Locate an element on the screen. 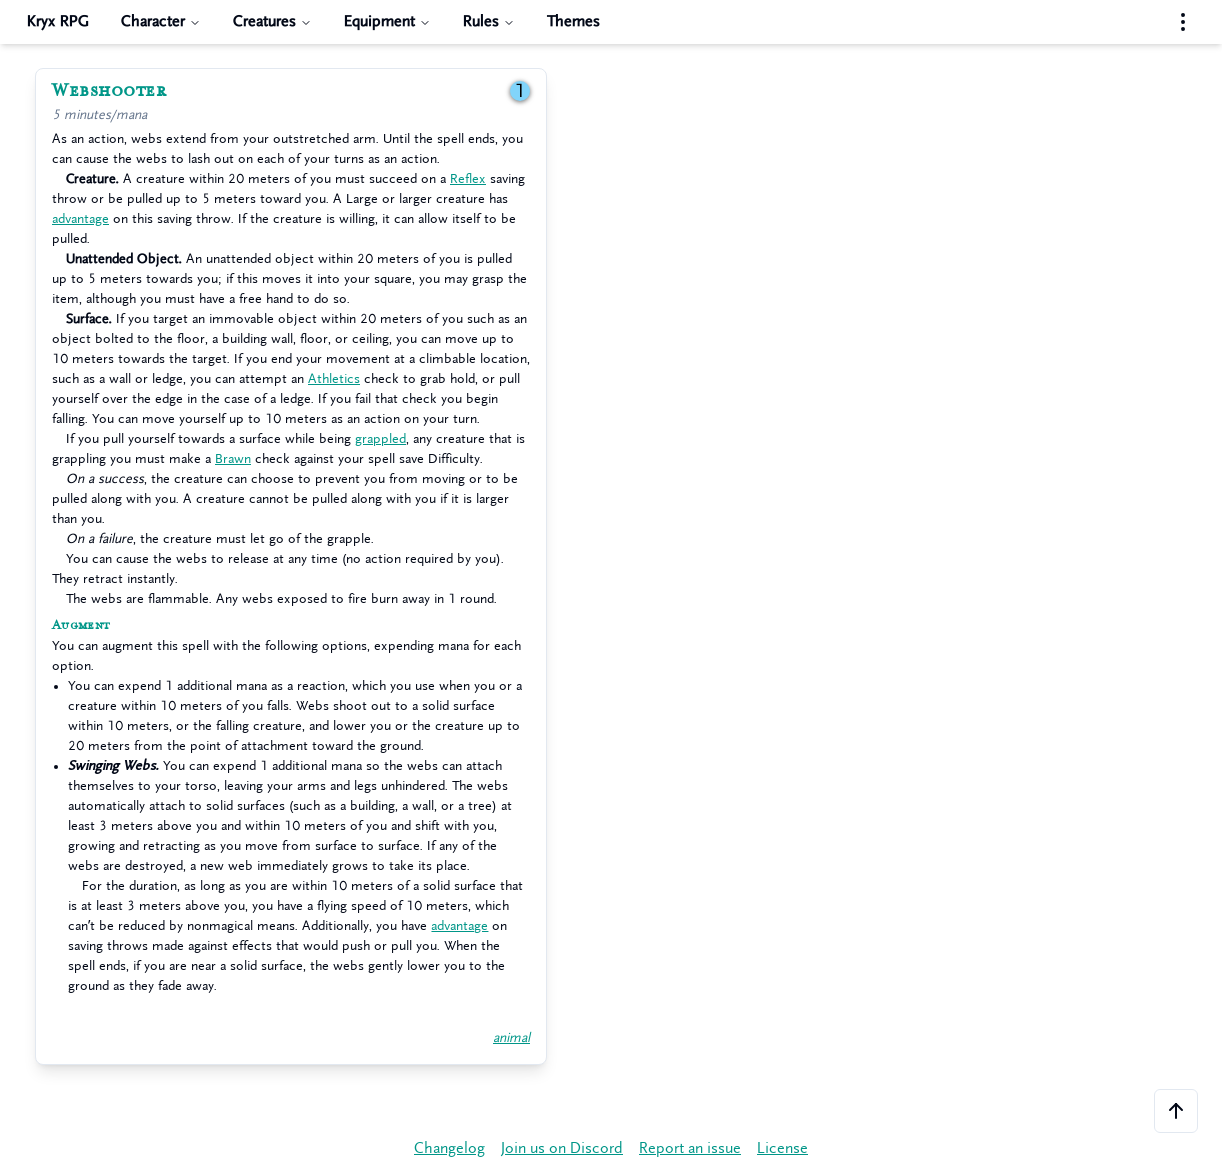  advantage is located at coordinates (80, 218).